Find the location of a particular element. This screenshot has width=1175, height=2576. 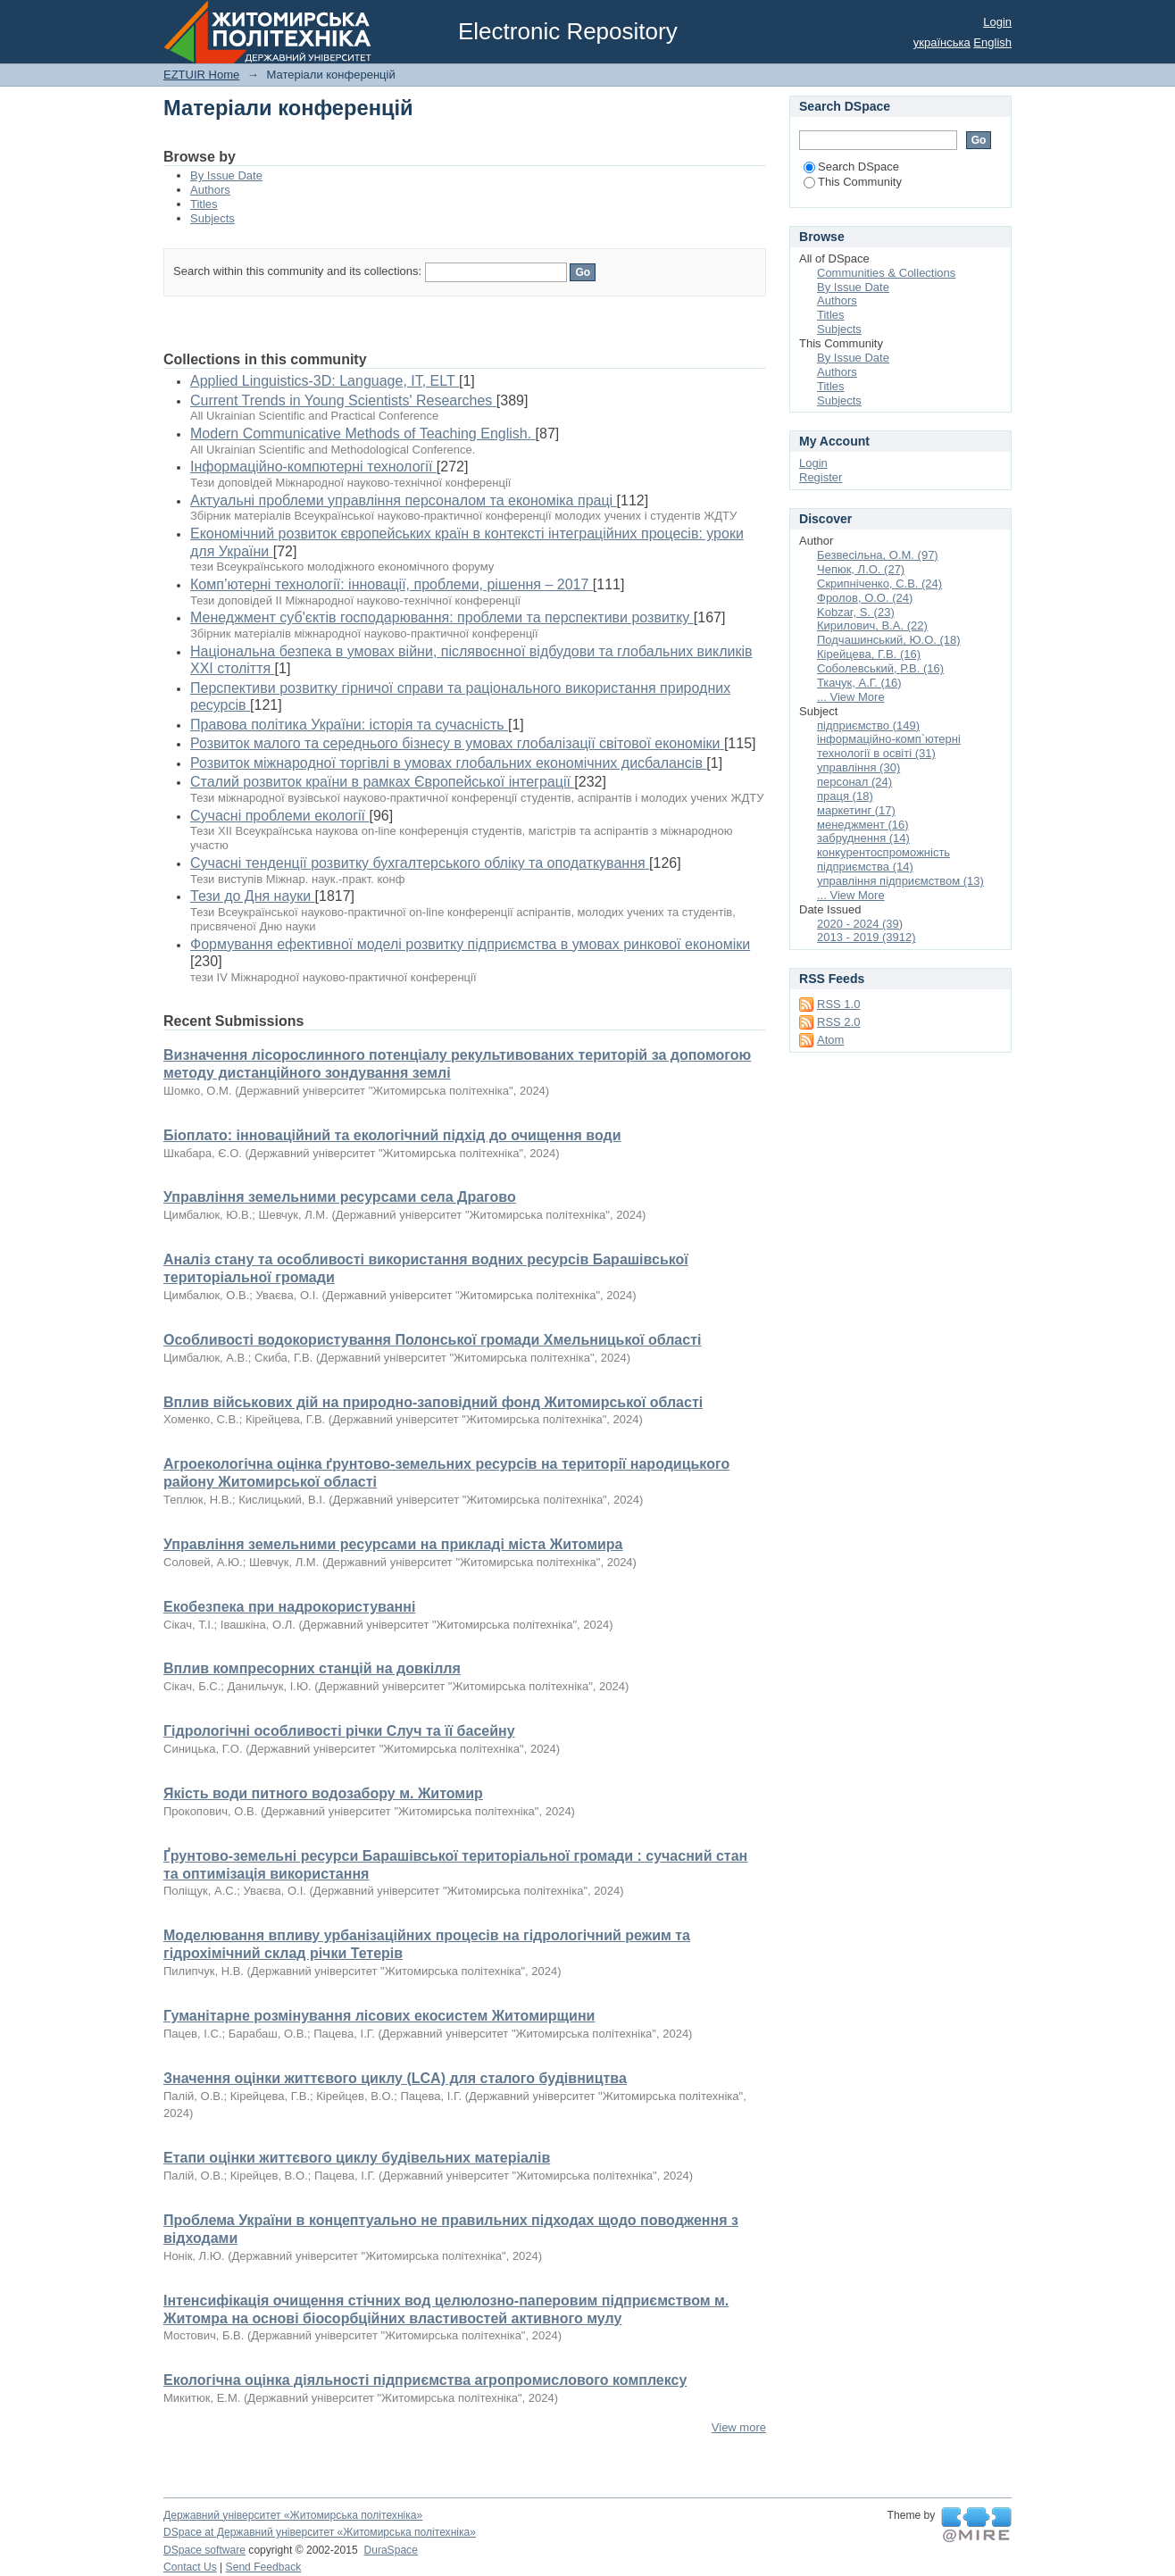

Kobzar, S. (23) is located at coordinates (856, 612).